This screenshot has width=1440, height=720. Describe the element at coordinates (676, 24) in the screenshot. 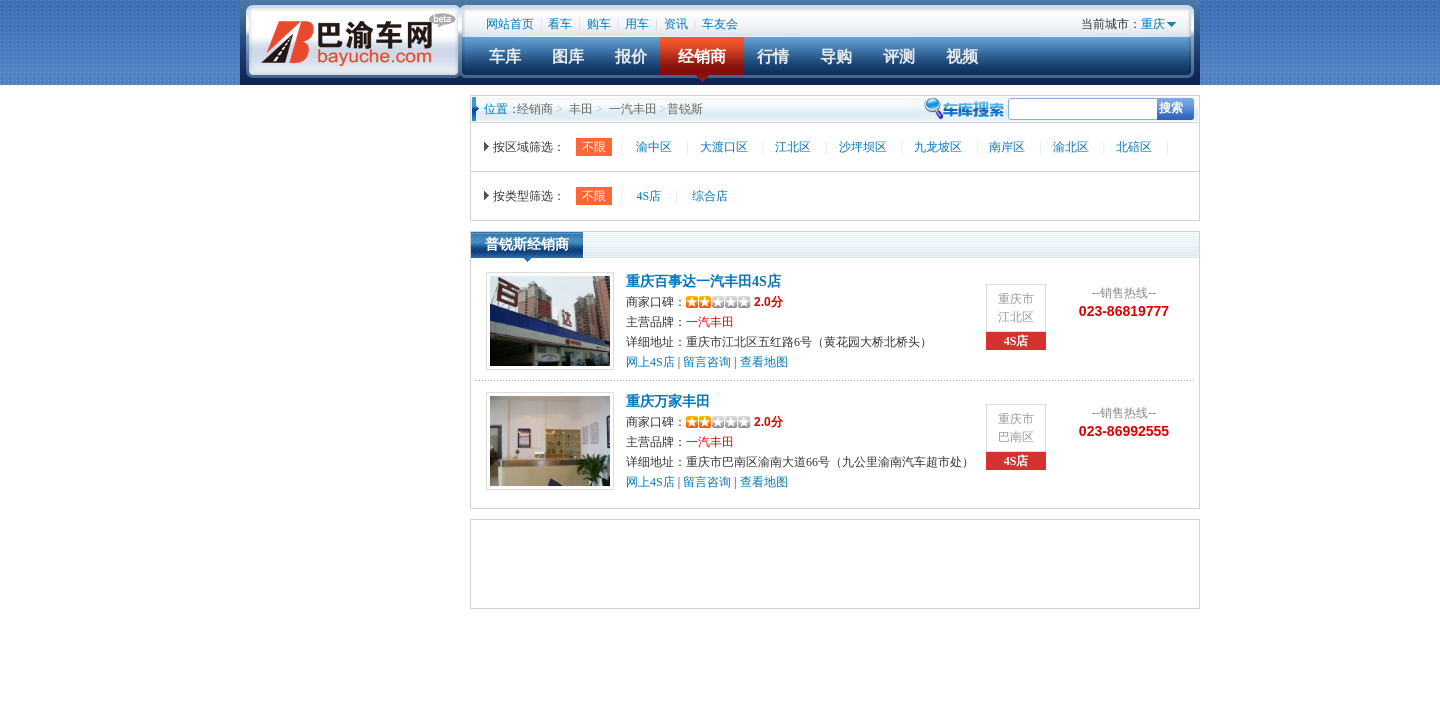

I see `资讯` at that location.